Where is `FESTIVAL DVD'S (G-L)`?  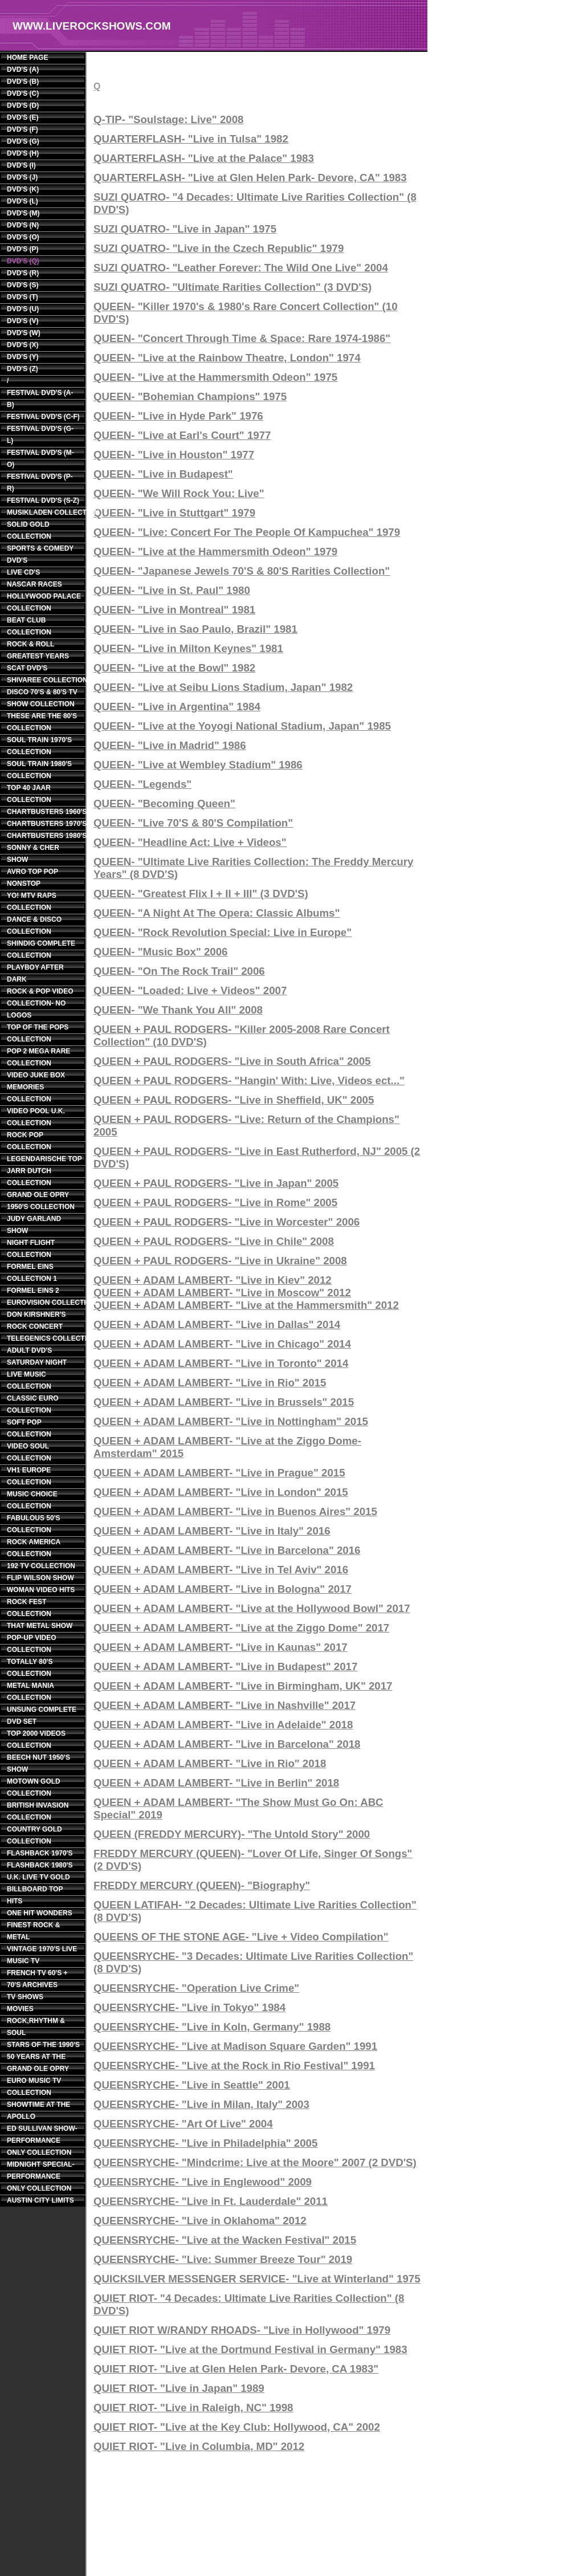
FESTIVAL DVD'S (G-L) is located at coordinates (40, 435).